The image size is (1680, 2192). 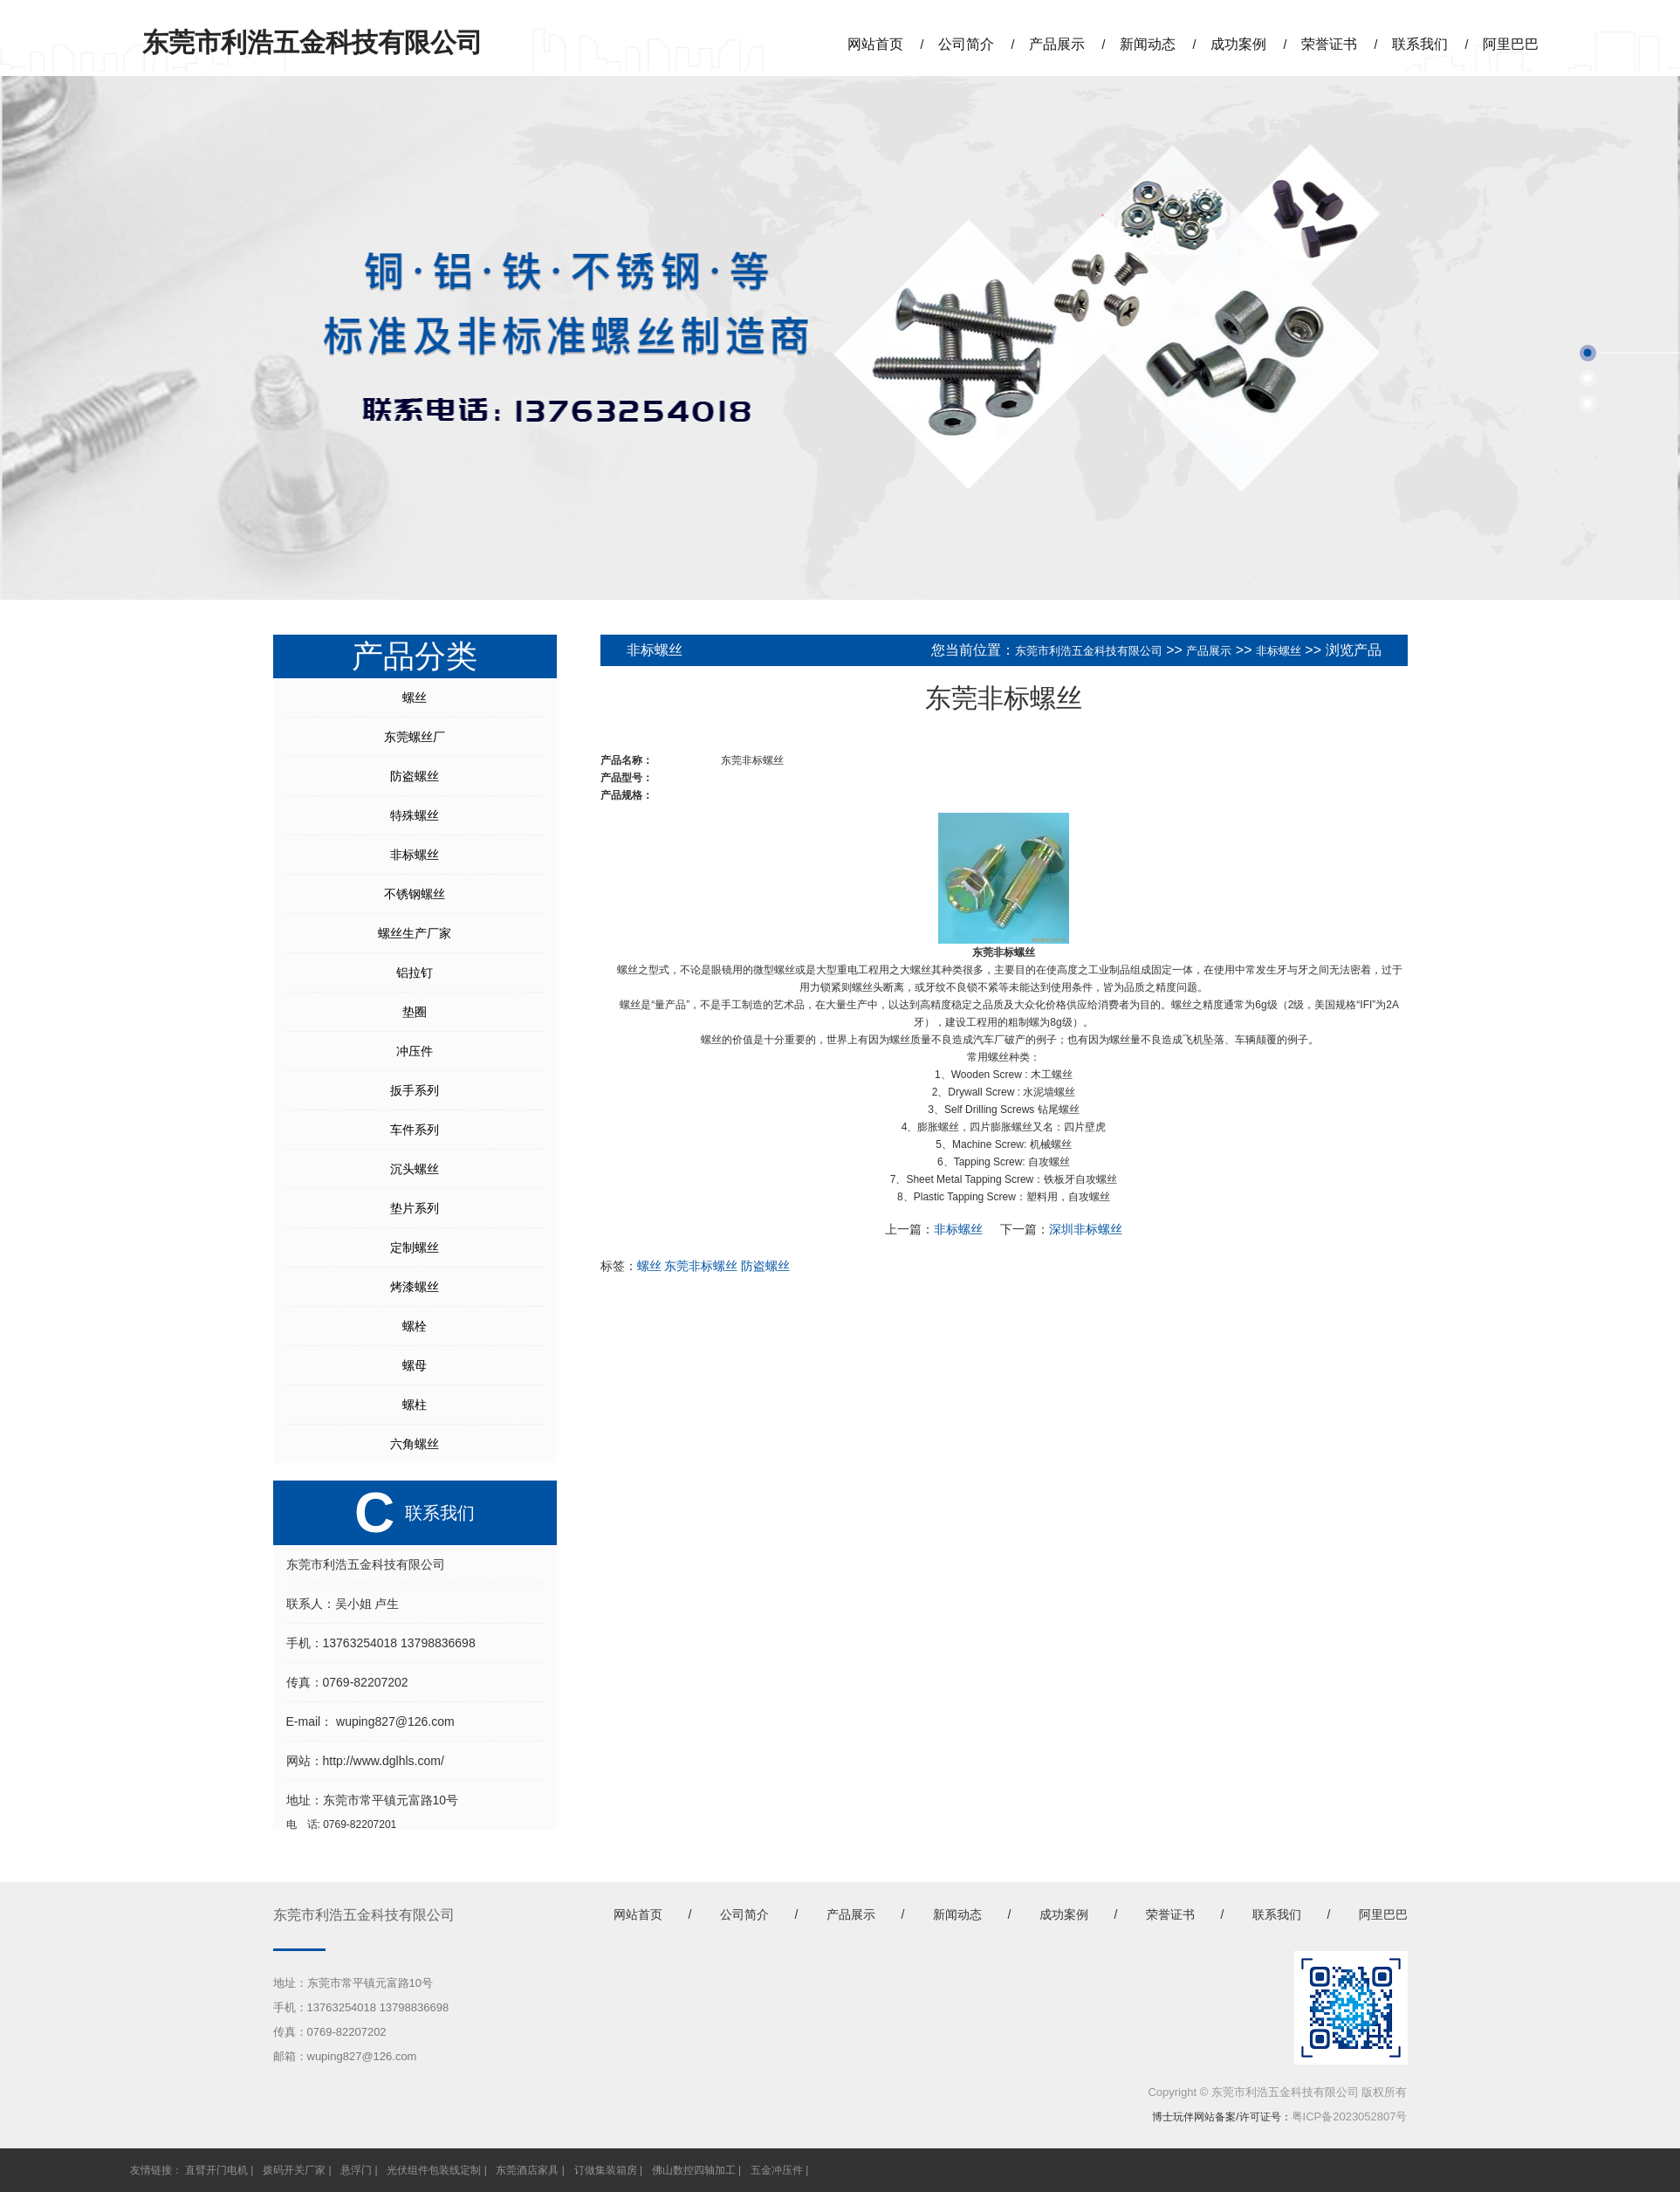 What do you see at coordinates (414, 1404) in the screenshot?
I see `螺柱` at bounding box center [414, 1404].